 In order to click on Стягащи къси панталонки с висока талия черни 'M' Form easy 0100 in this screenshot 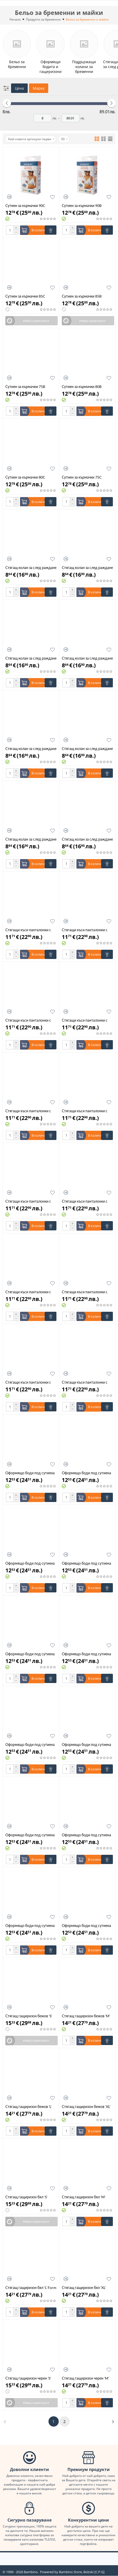, I will do `click(85, 1292)`.